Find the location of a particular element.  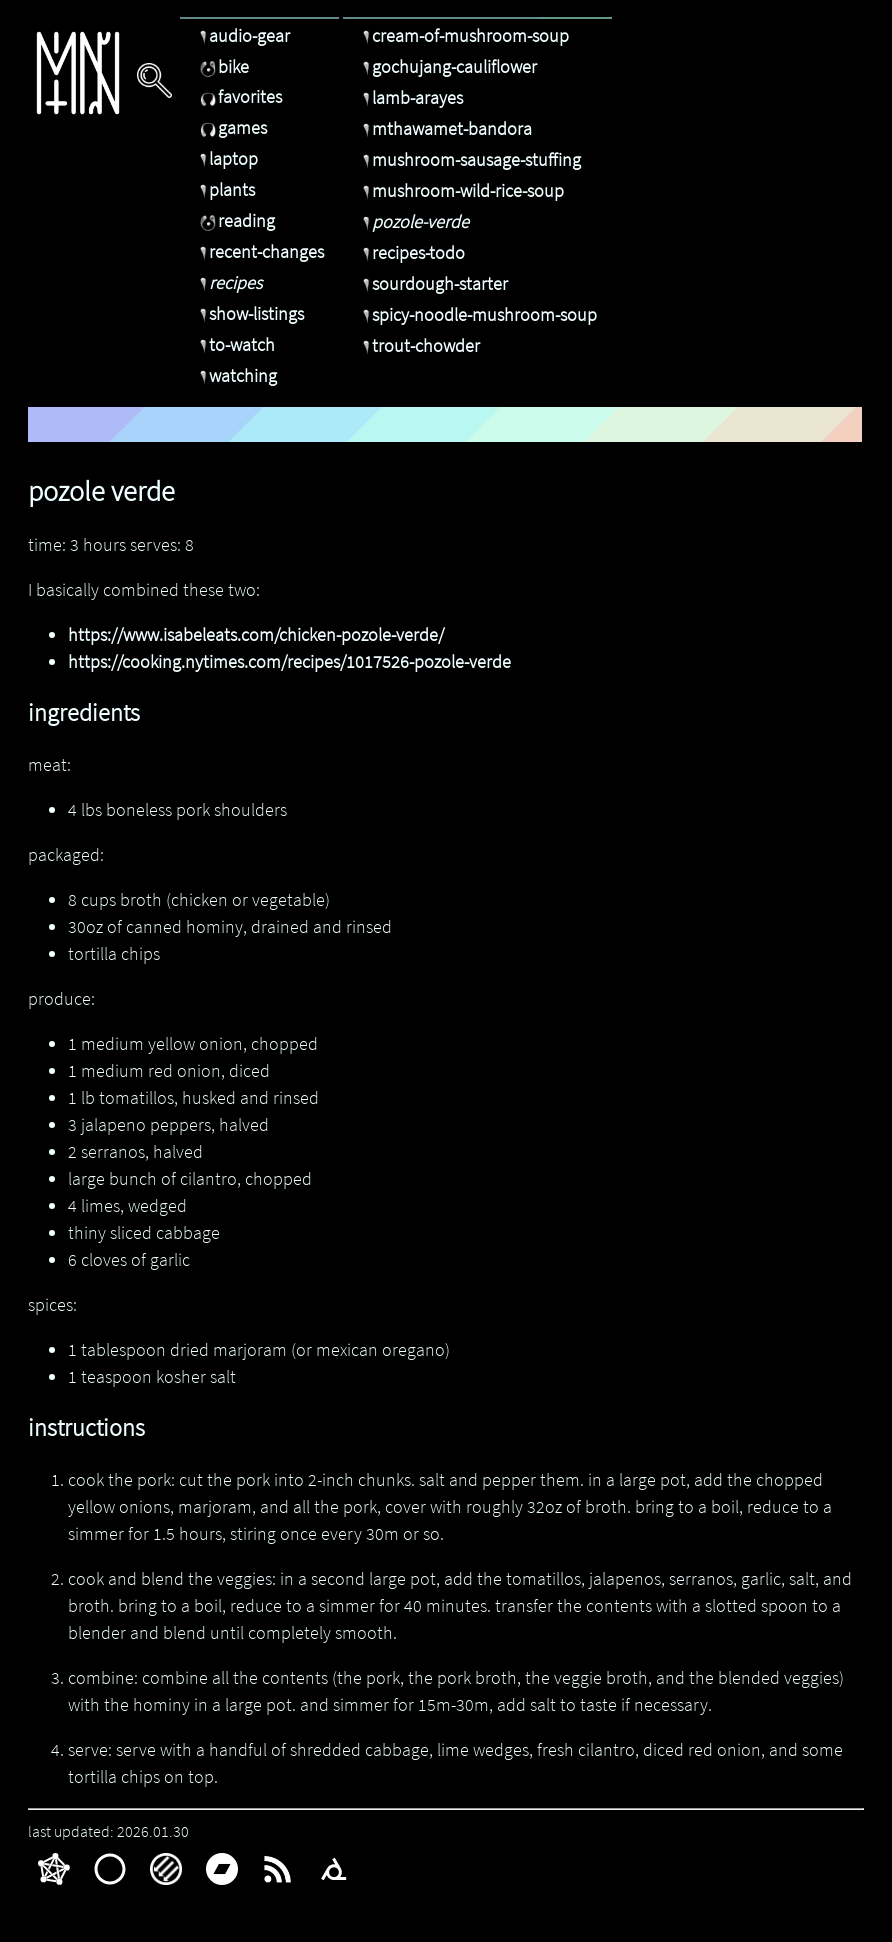

lamb-arayes is located at coordinates (410, 97).